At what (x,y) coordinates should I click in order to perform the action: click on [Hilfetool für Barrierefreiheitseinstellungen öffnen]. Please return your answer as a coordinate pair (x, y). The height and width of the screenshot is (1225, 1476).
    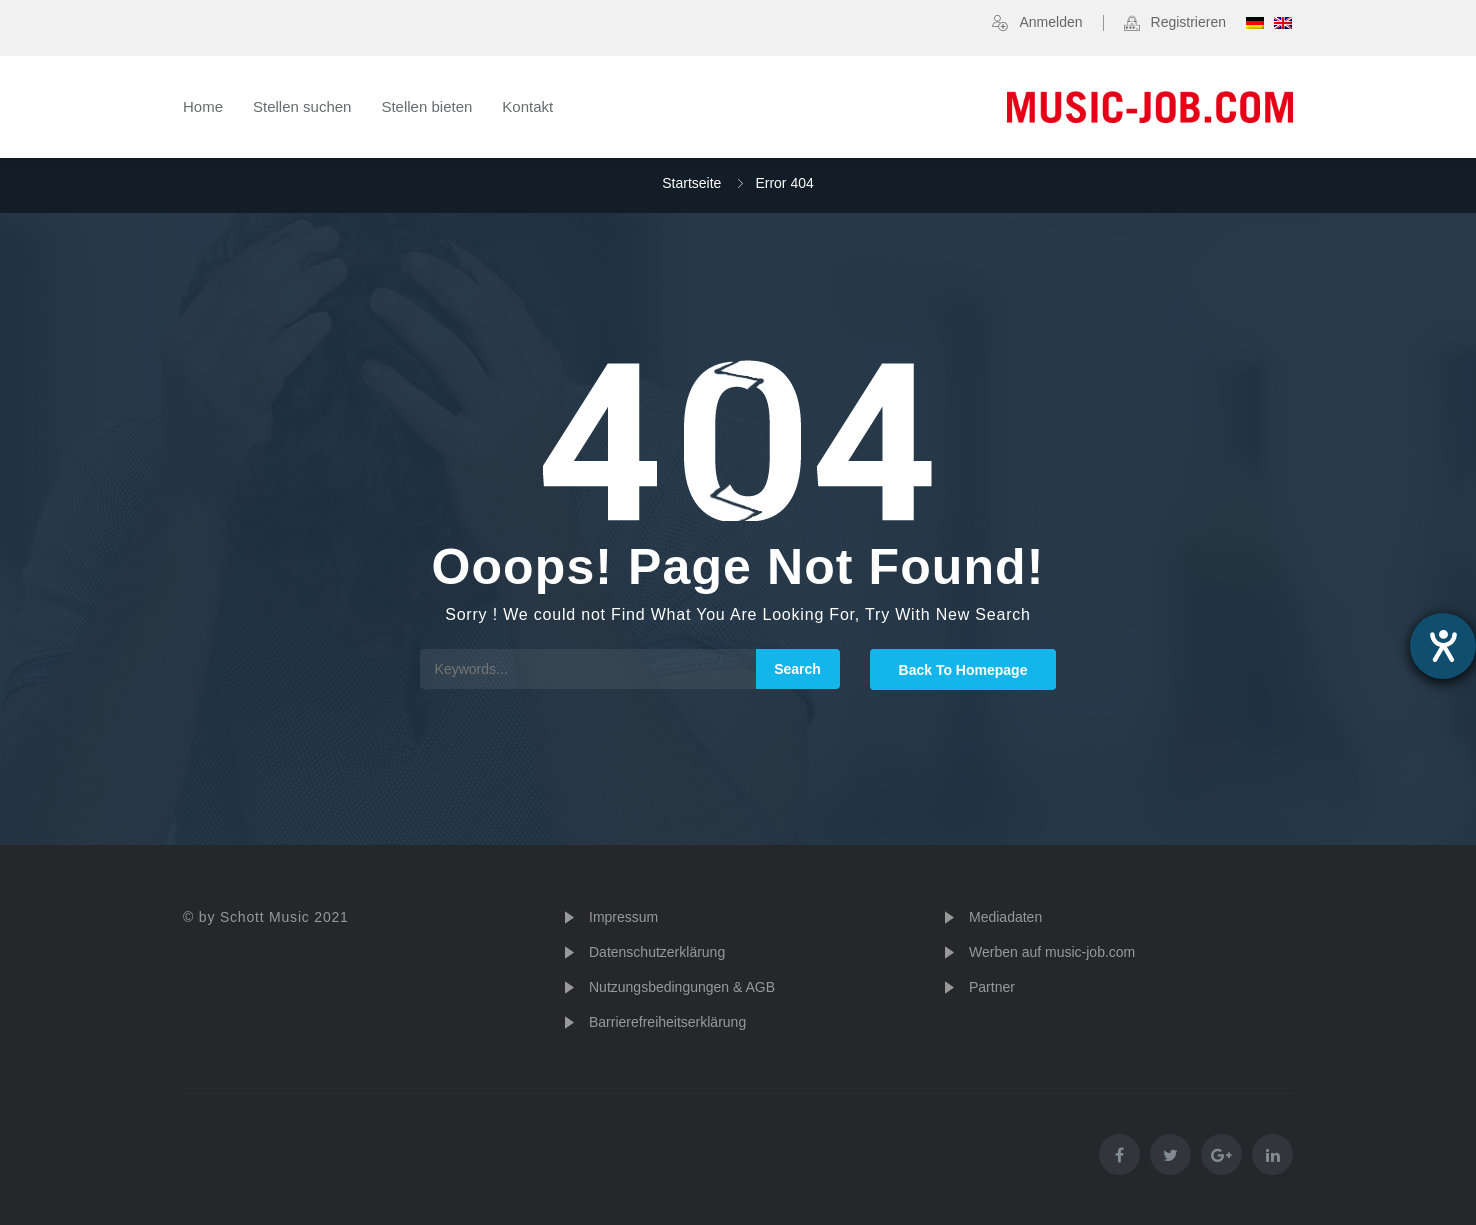
    Looking at the image, I should click on (1443, 646).